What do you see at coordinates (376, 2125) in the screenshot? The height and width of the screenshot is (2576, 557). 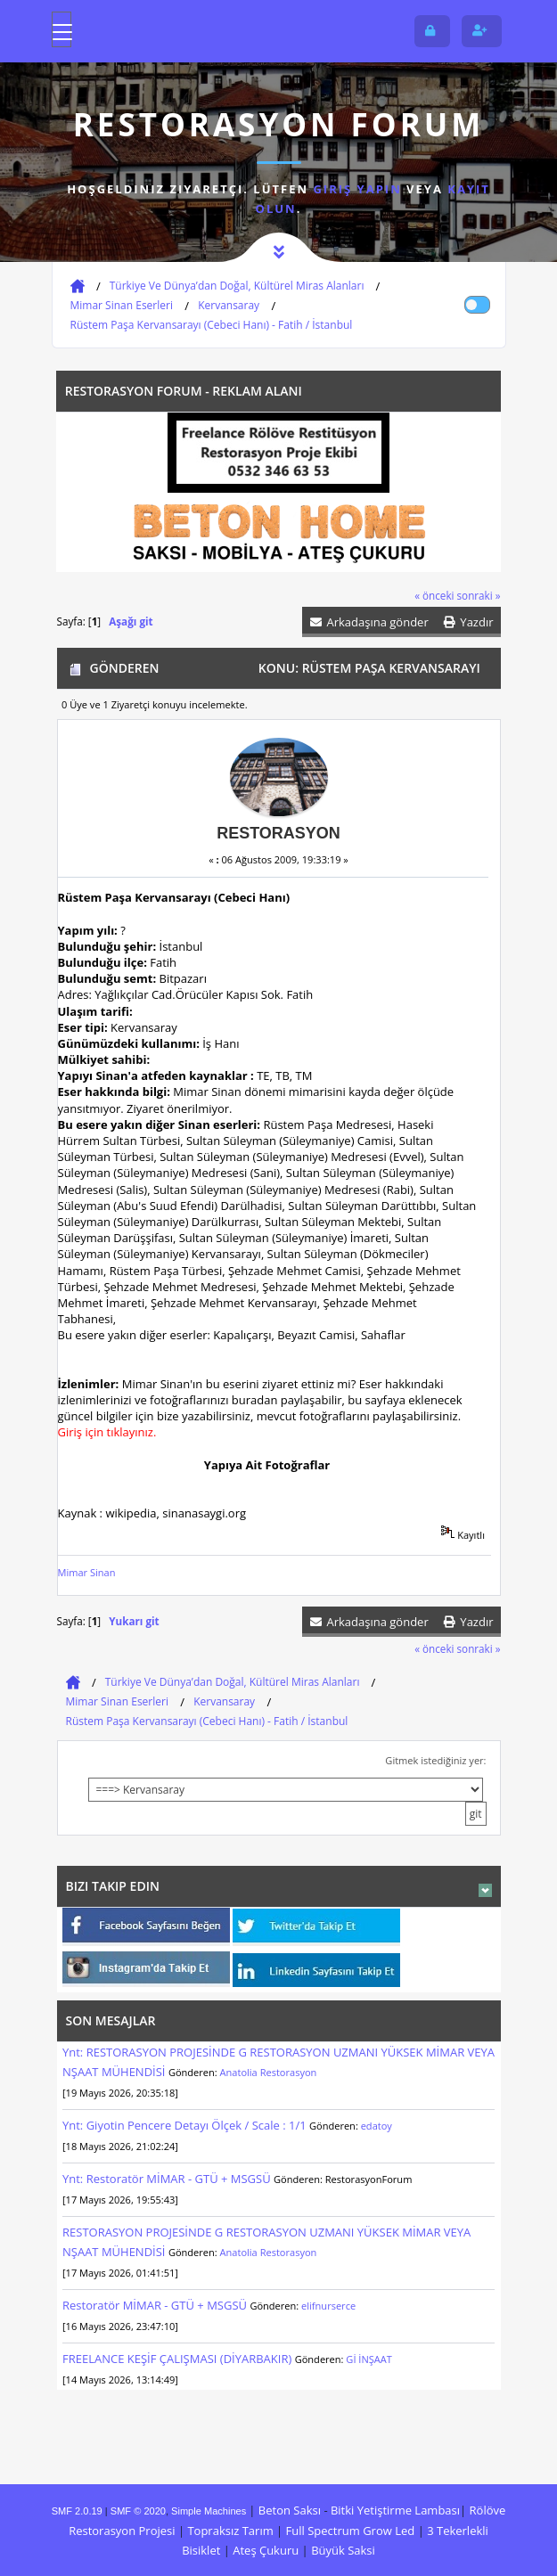 I see `edatoy` at bounding box center [376, 2125].